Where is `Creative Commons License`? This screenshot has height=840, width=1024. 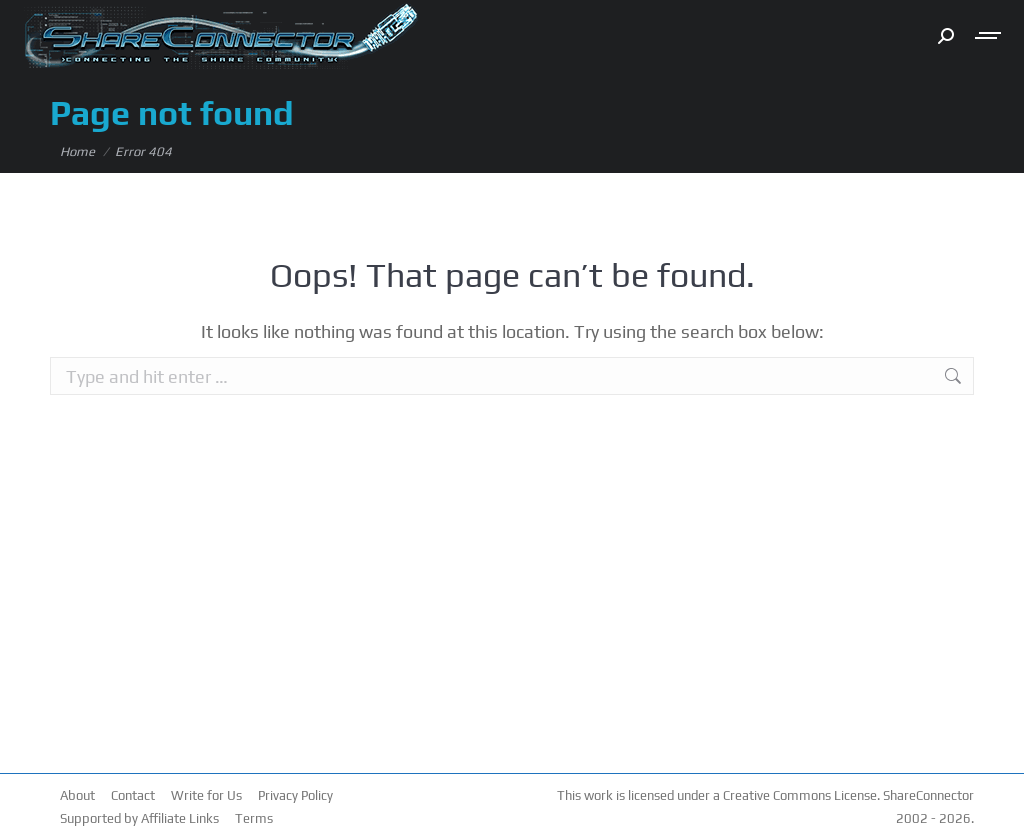 Creative Commons License is located at coordinates (800, 795).